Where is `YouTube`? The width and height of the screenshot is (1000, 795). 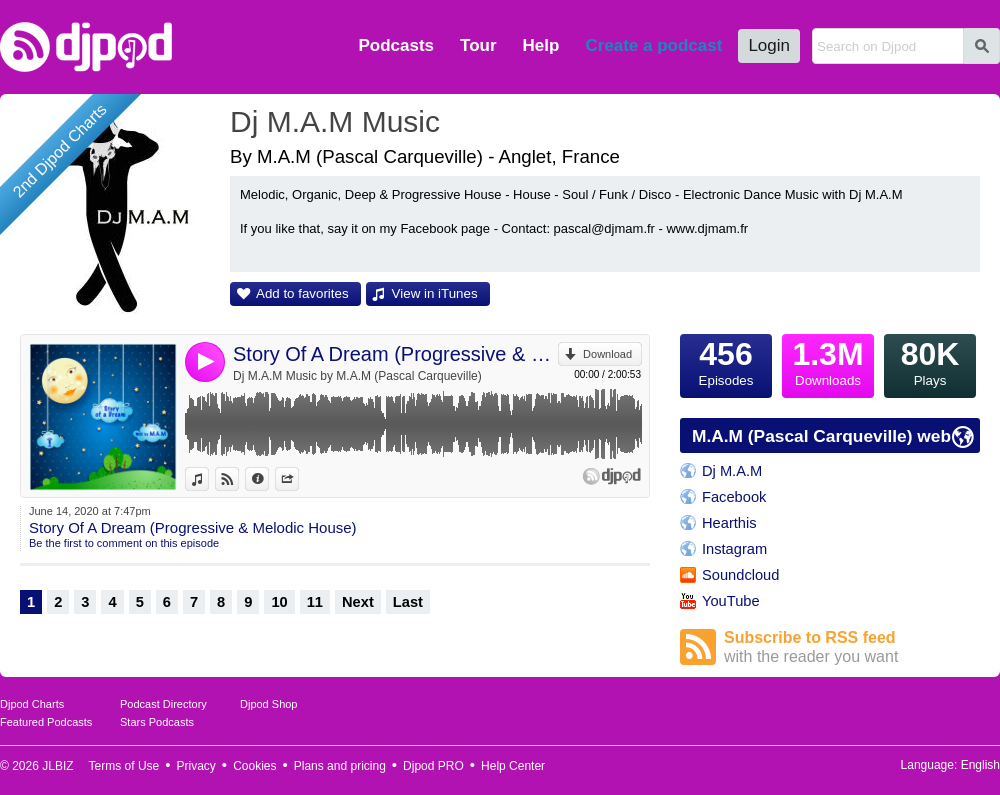
YouTube is located at coordinates (731, 601).